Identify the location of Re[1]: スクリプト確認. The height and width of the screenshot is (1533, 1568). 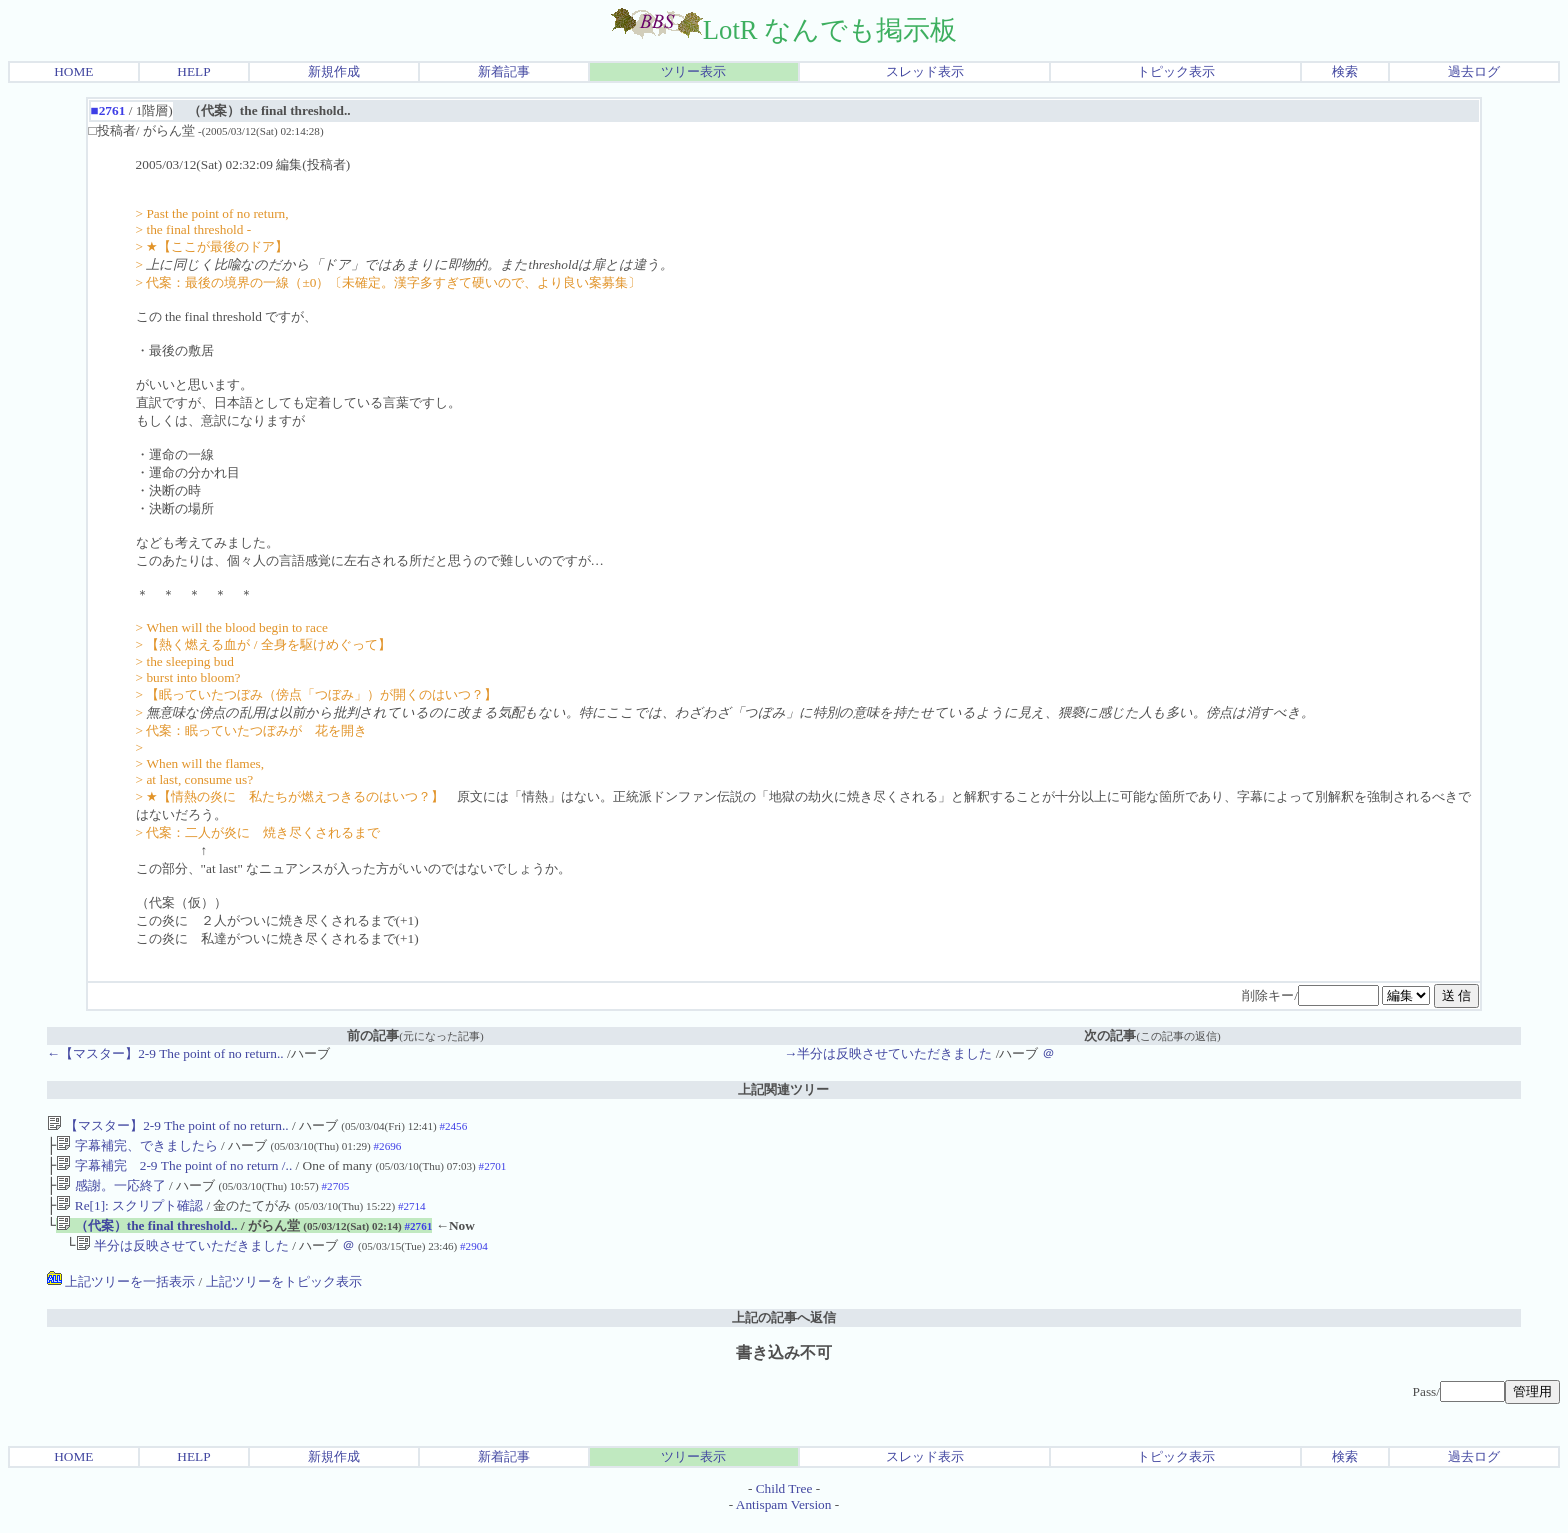
(129, 1213).